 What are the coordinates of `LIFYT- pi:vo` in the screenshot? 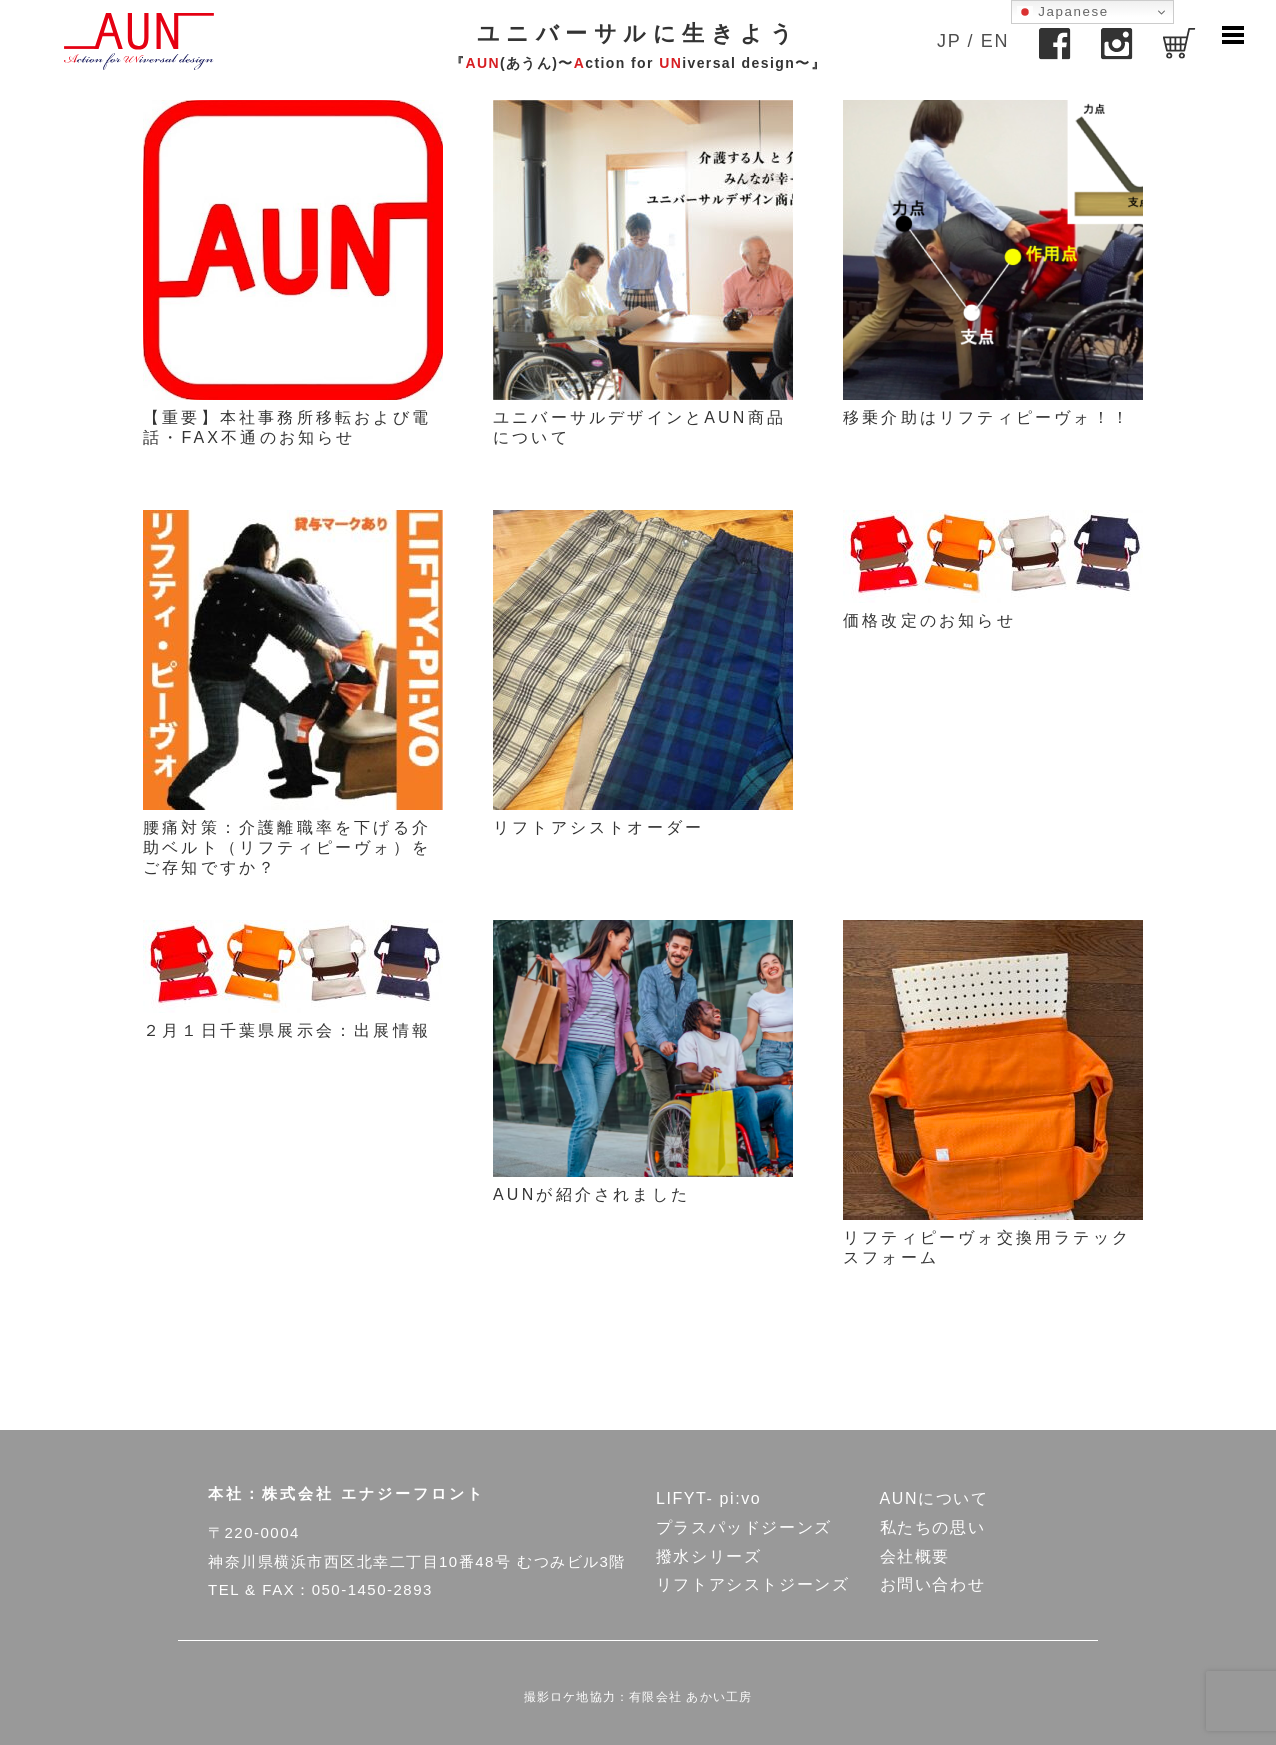 It's located at (708, 1498).